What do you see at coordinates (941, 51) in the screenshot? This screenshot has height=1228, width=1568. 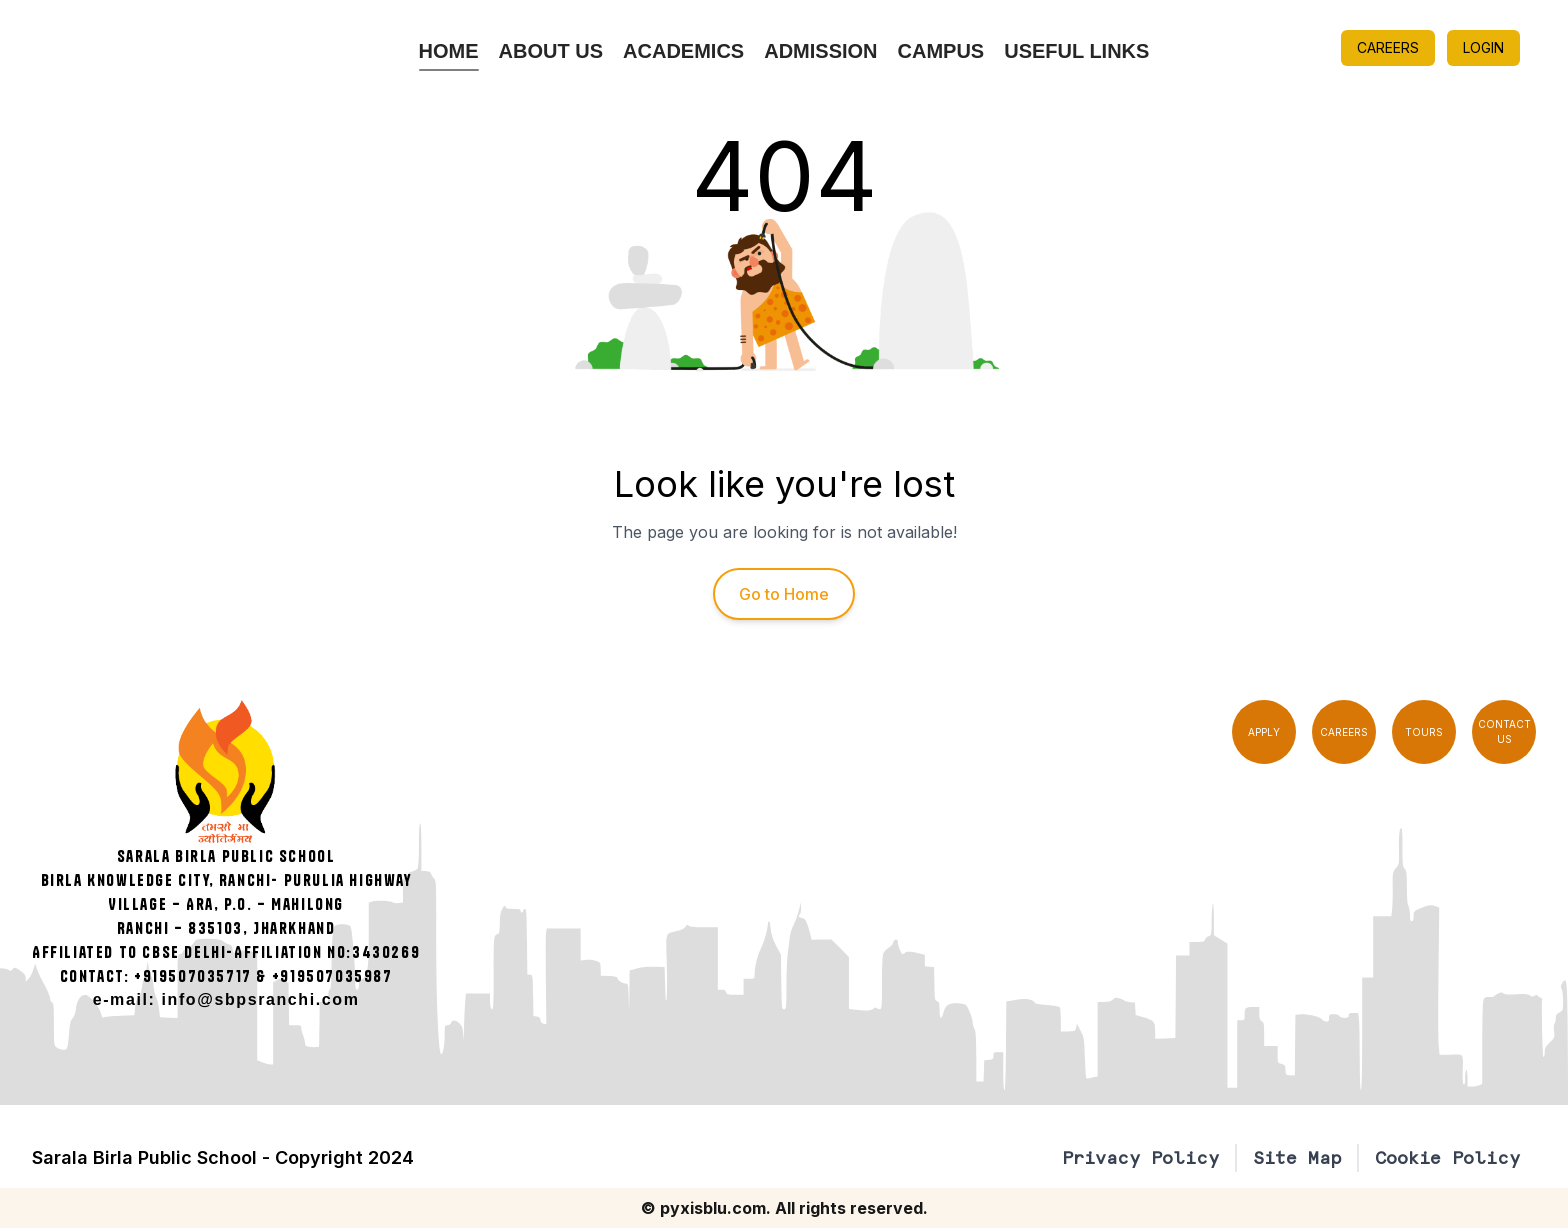 I see `Campus` at bounding box center [941, 51].